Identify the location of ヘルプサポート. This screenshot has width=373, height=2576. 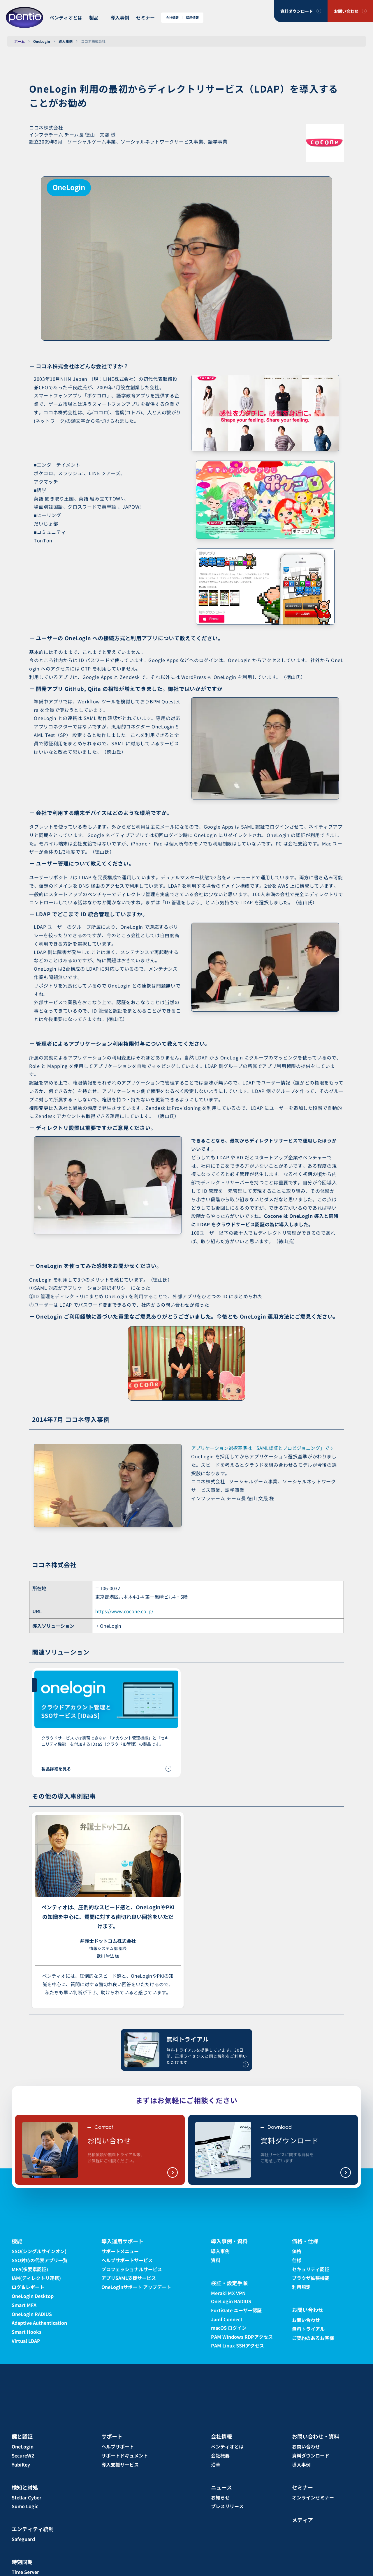
(117, 2446).